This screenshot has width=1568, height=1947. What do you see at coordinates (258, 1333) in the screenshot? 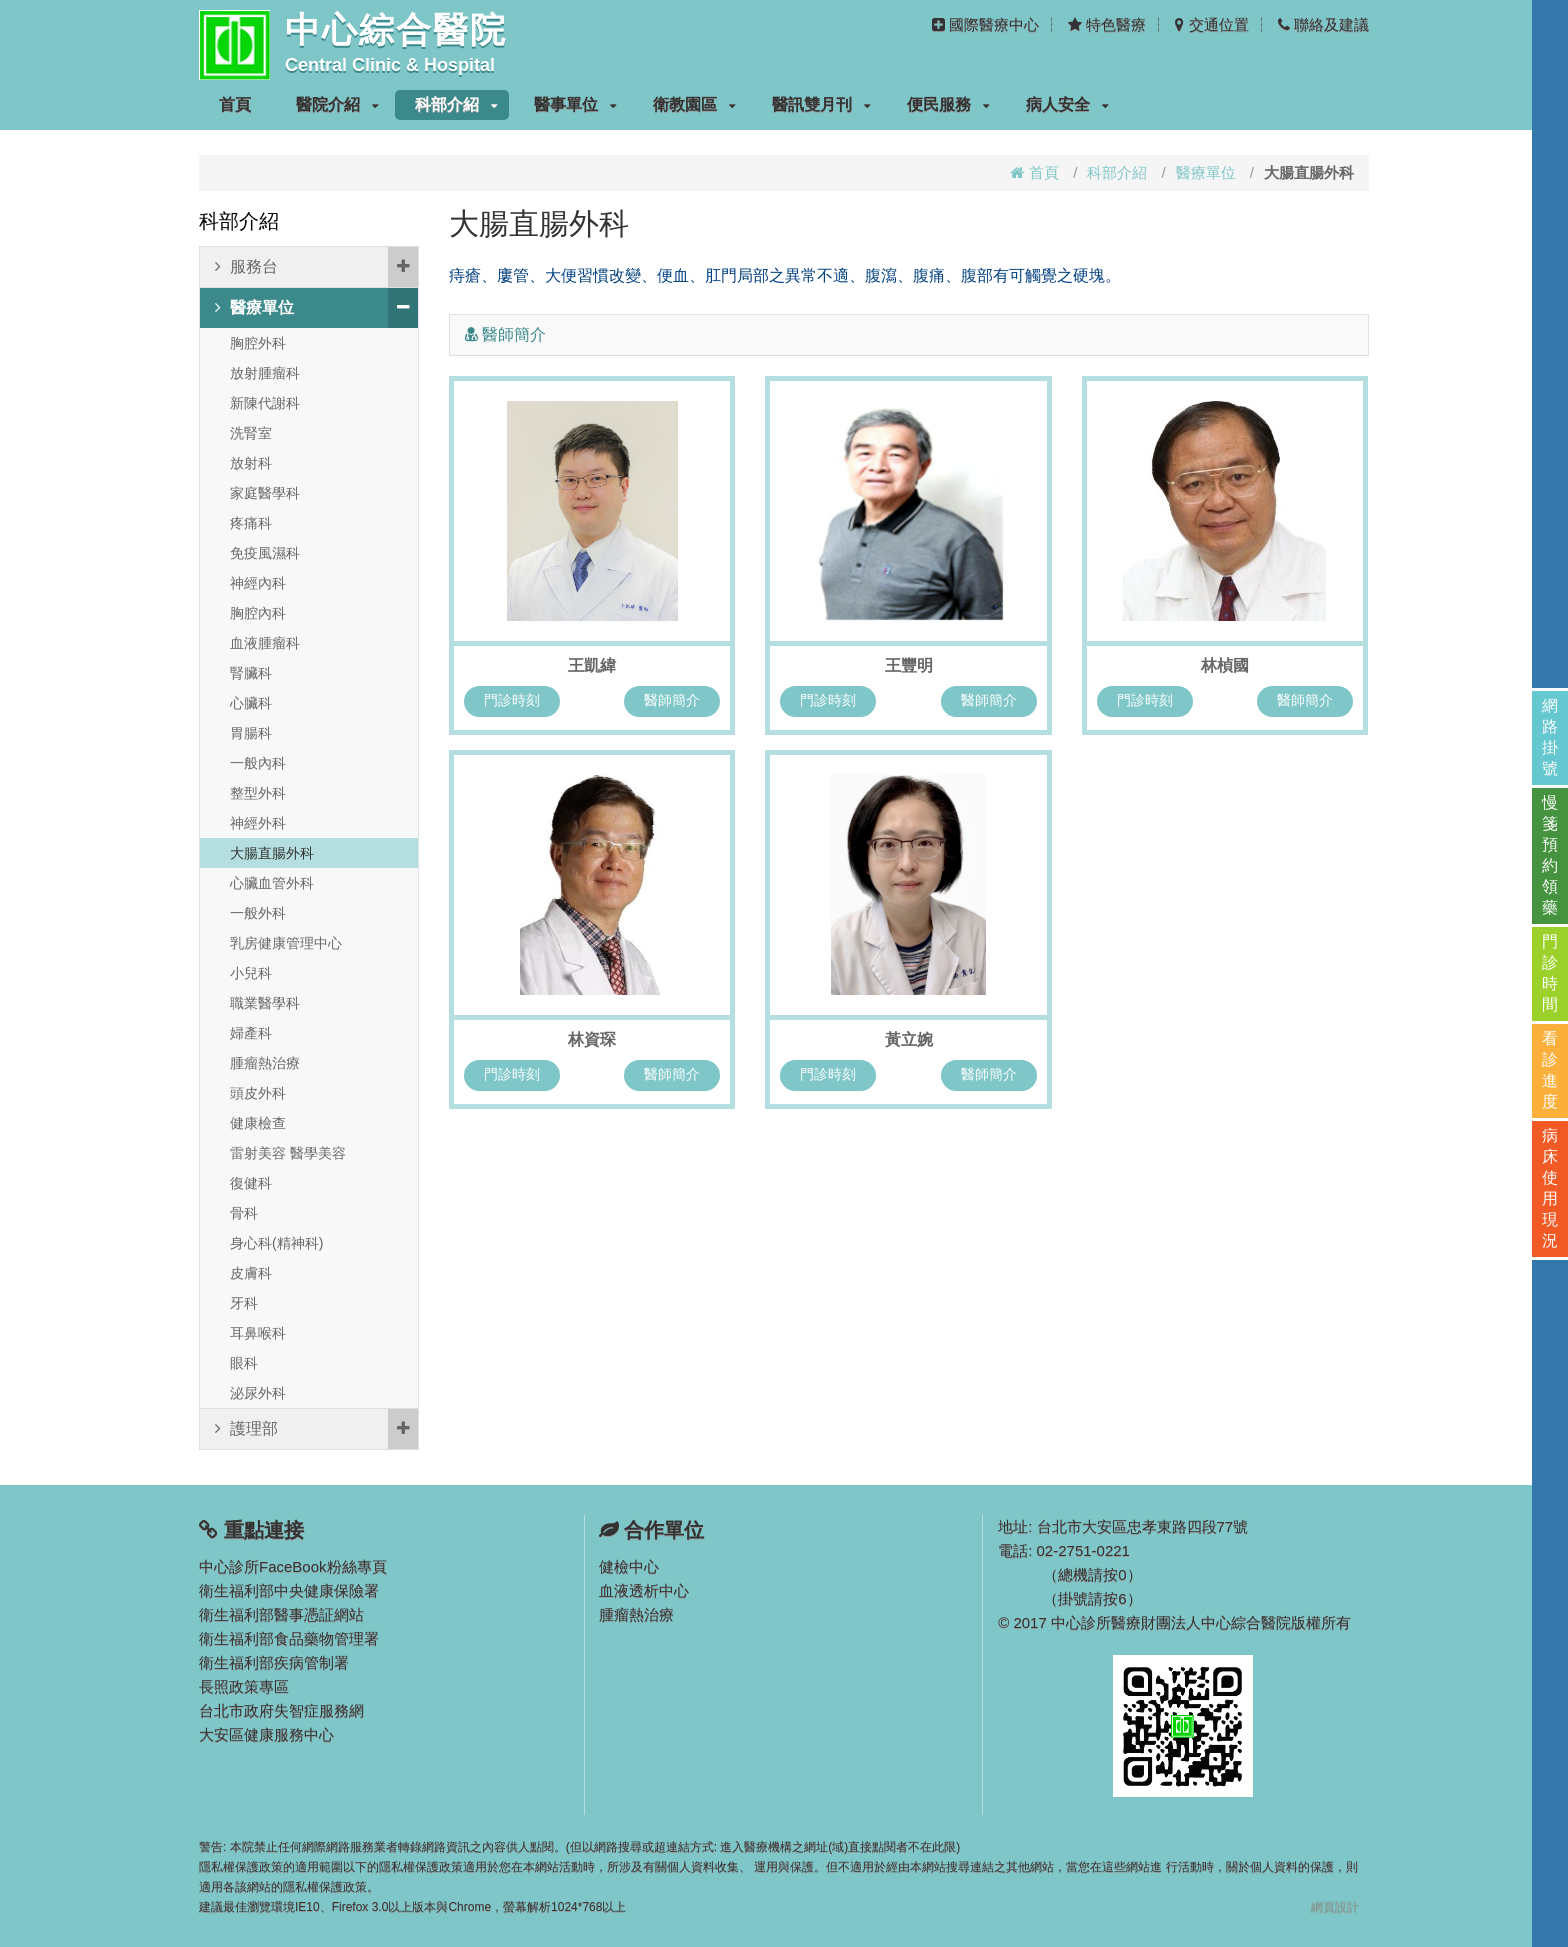
I see `耳鼻喉科` at bounding box center [258, 1333].